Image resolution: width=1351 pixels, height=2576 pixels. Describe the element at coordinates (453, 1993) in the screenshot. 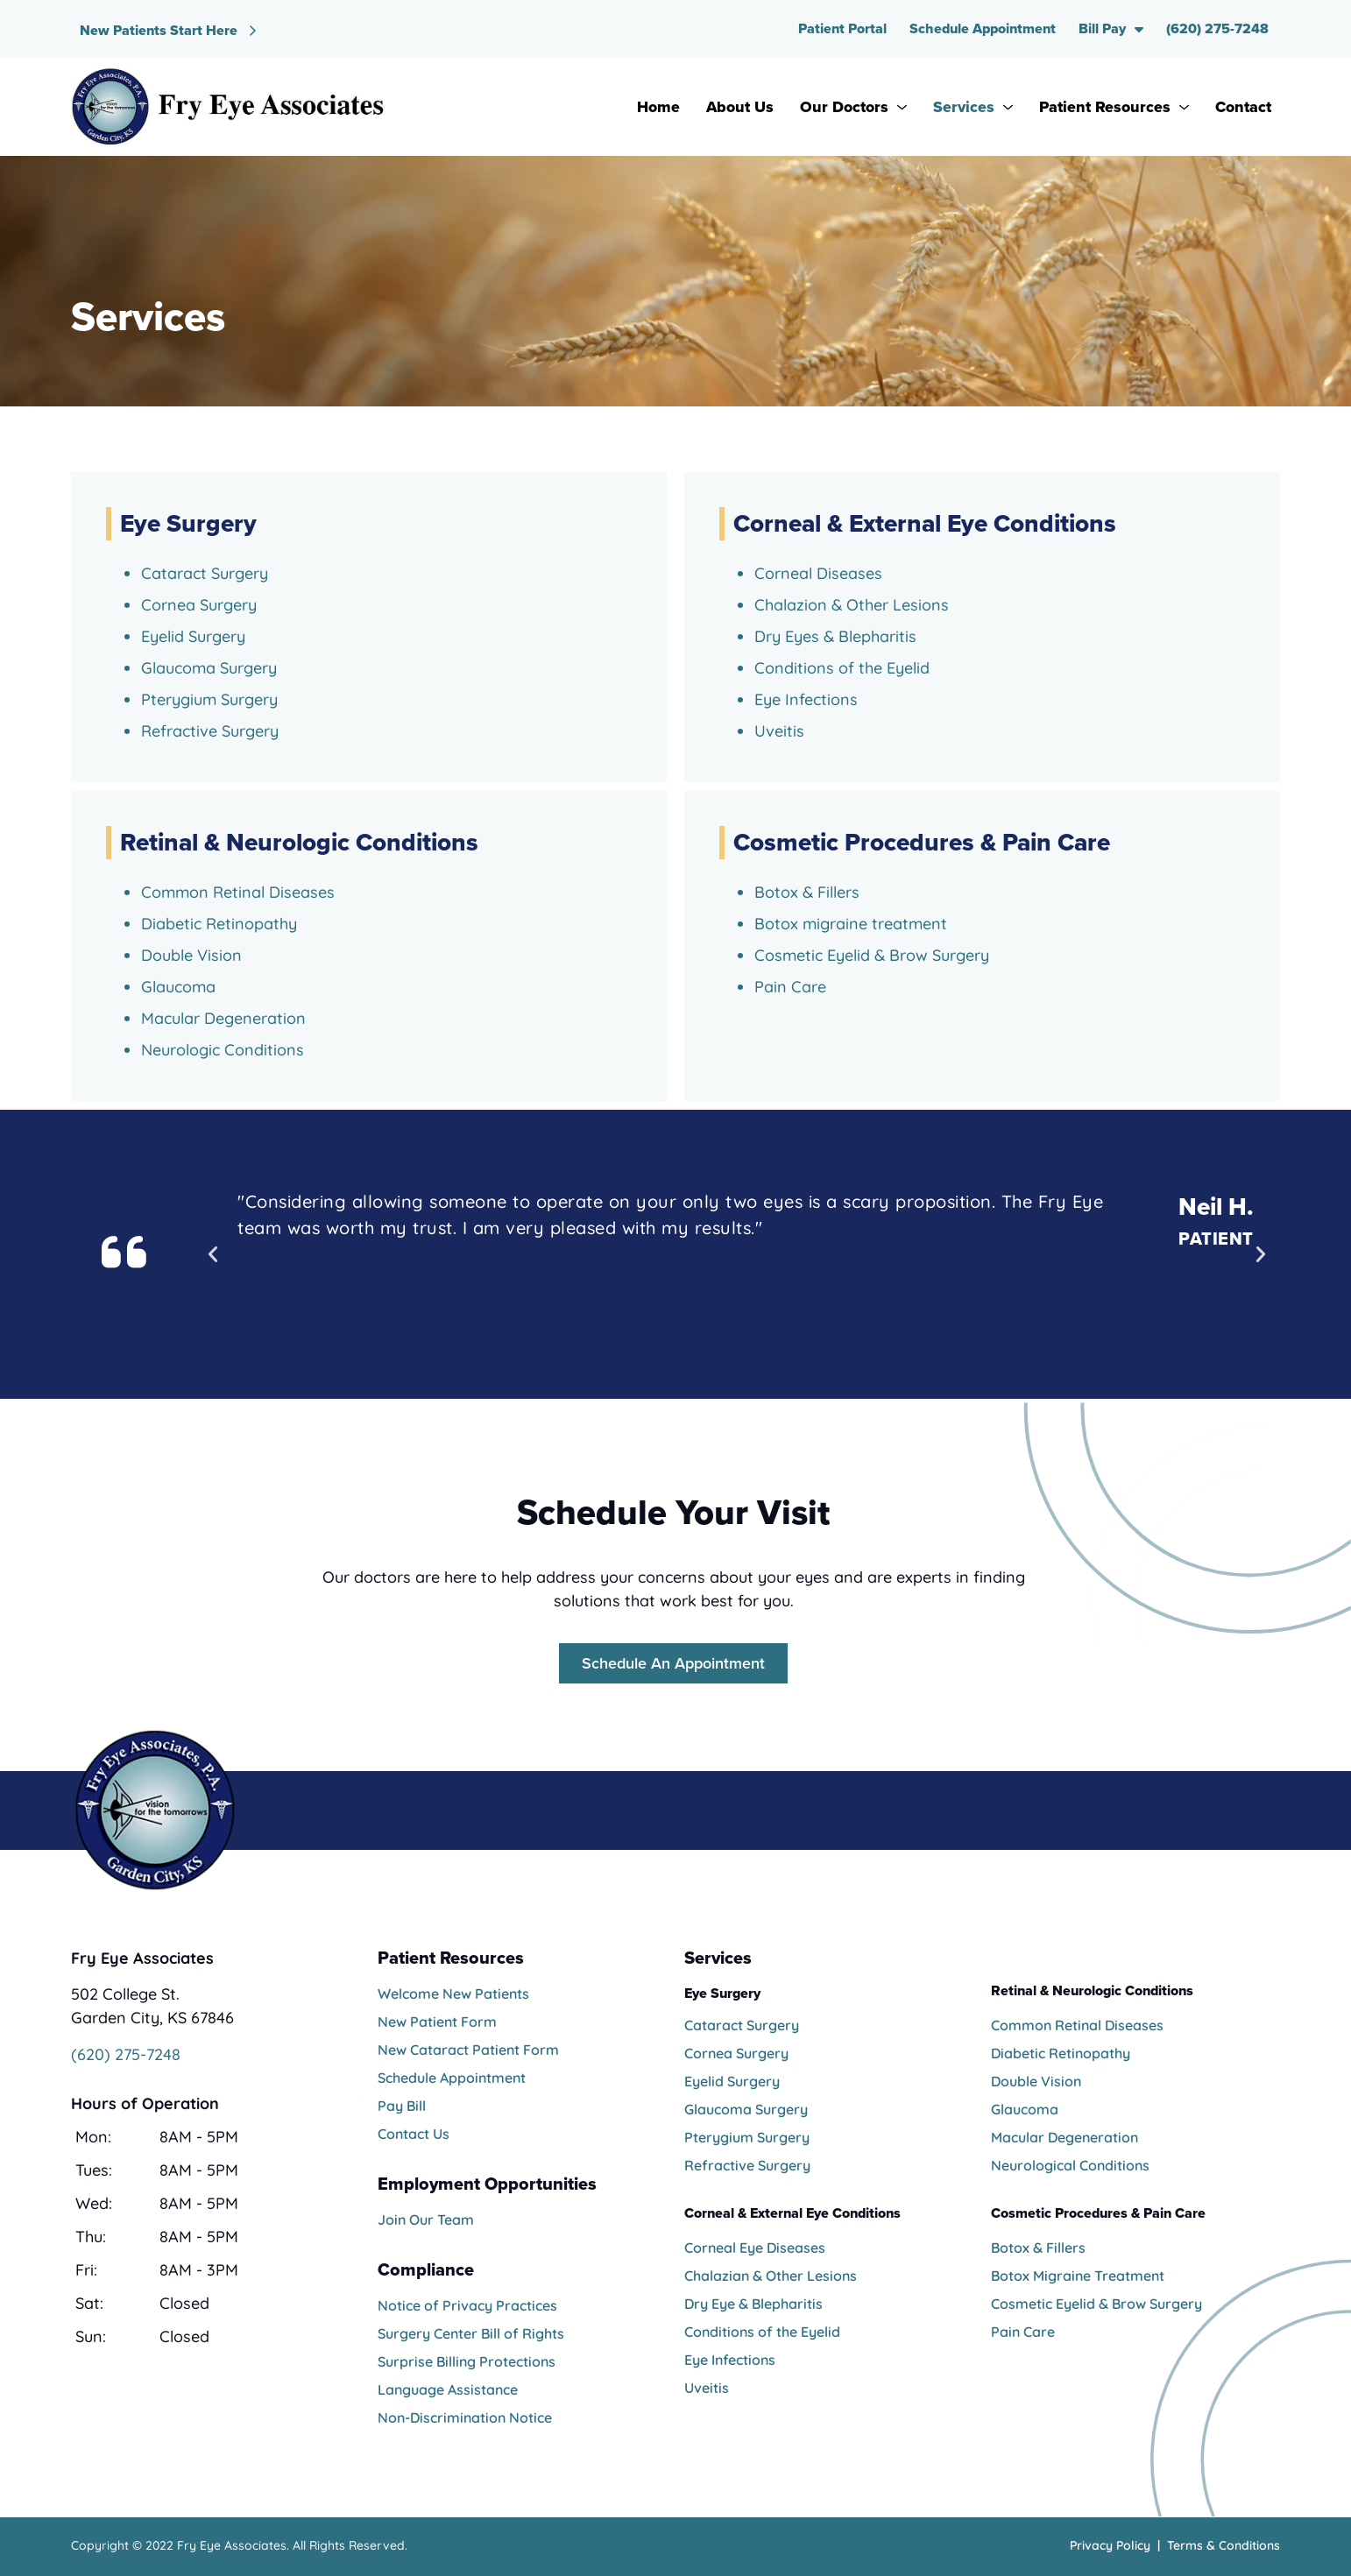

I see `Welcome New Patients` at that location.